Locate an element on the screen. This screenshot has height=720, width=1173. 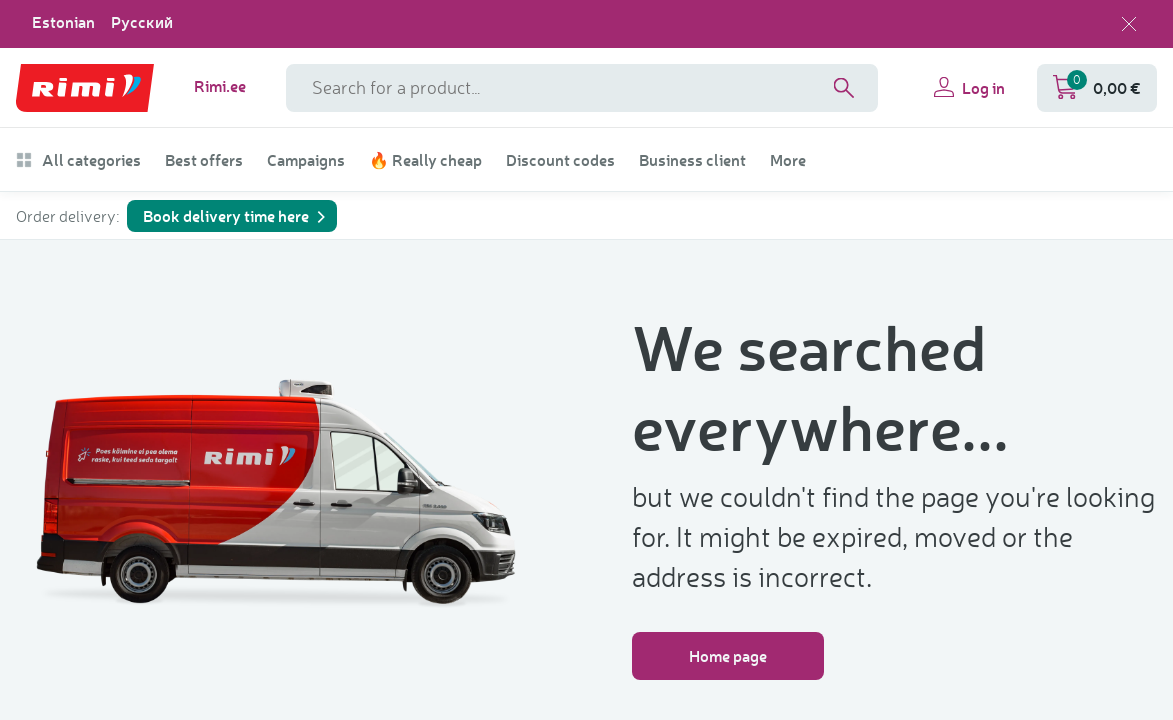
All categories is located at coordinates (78, 160).